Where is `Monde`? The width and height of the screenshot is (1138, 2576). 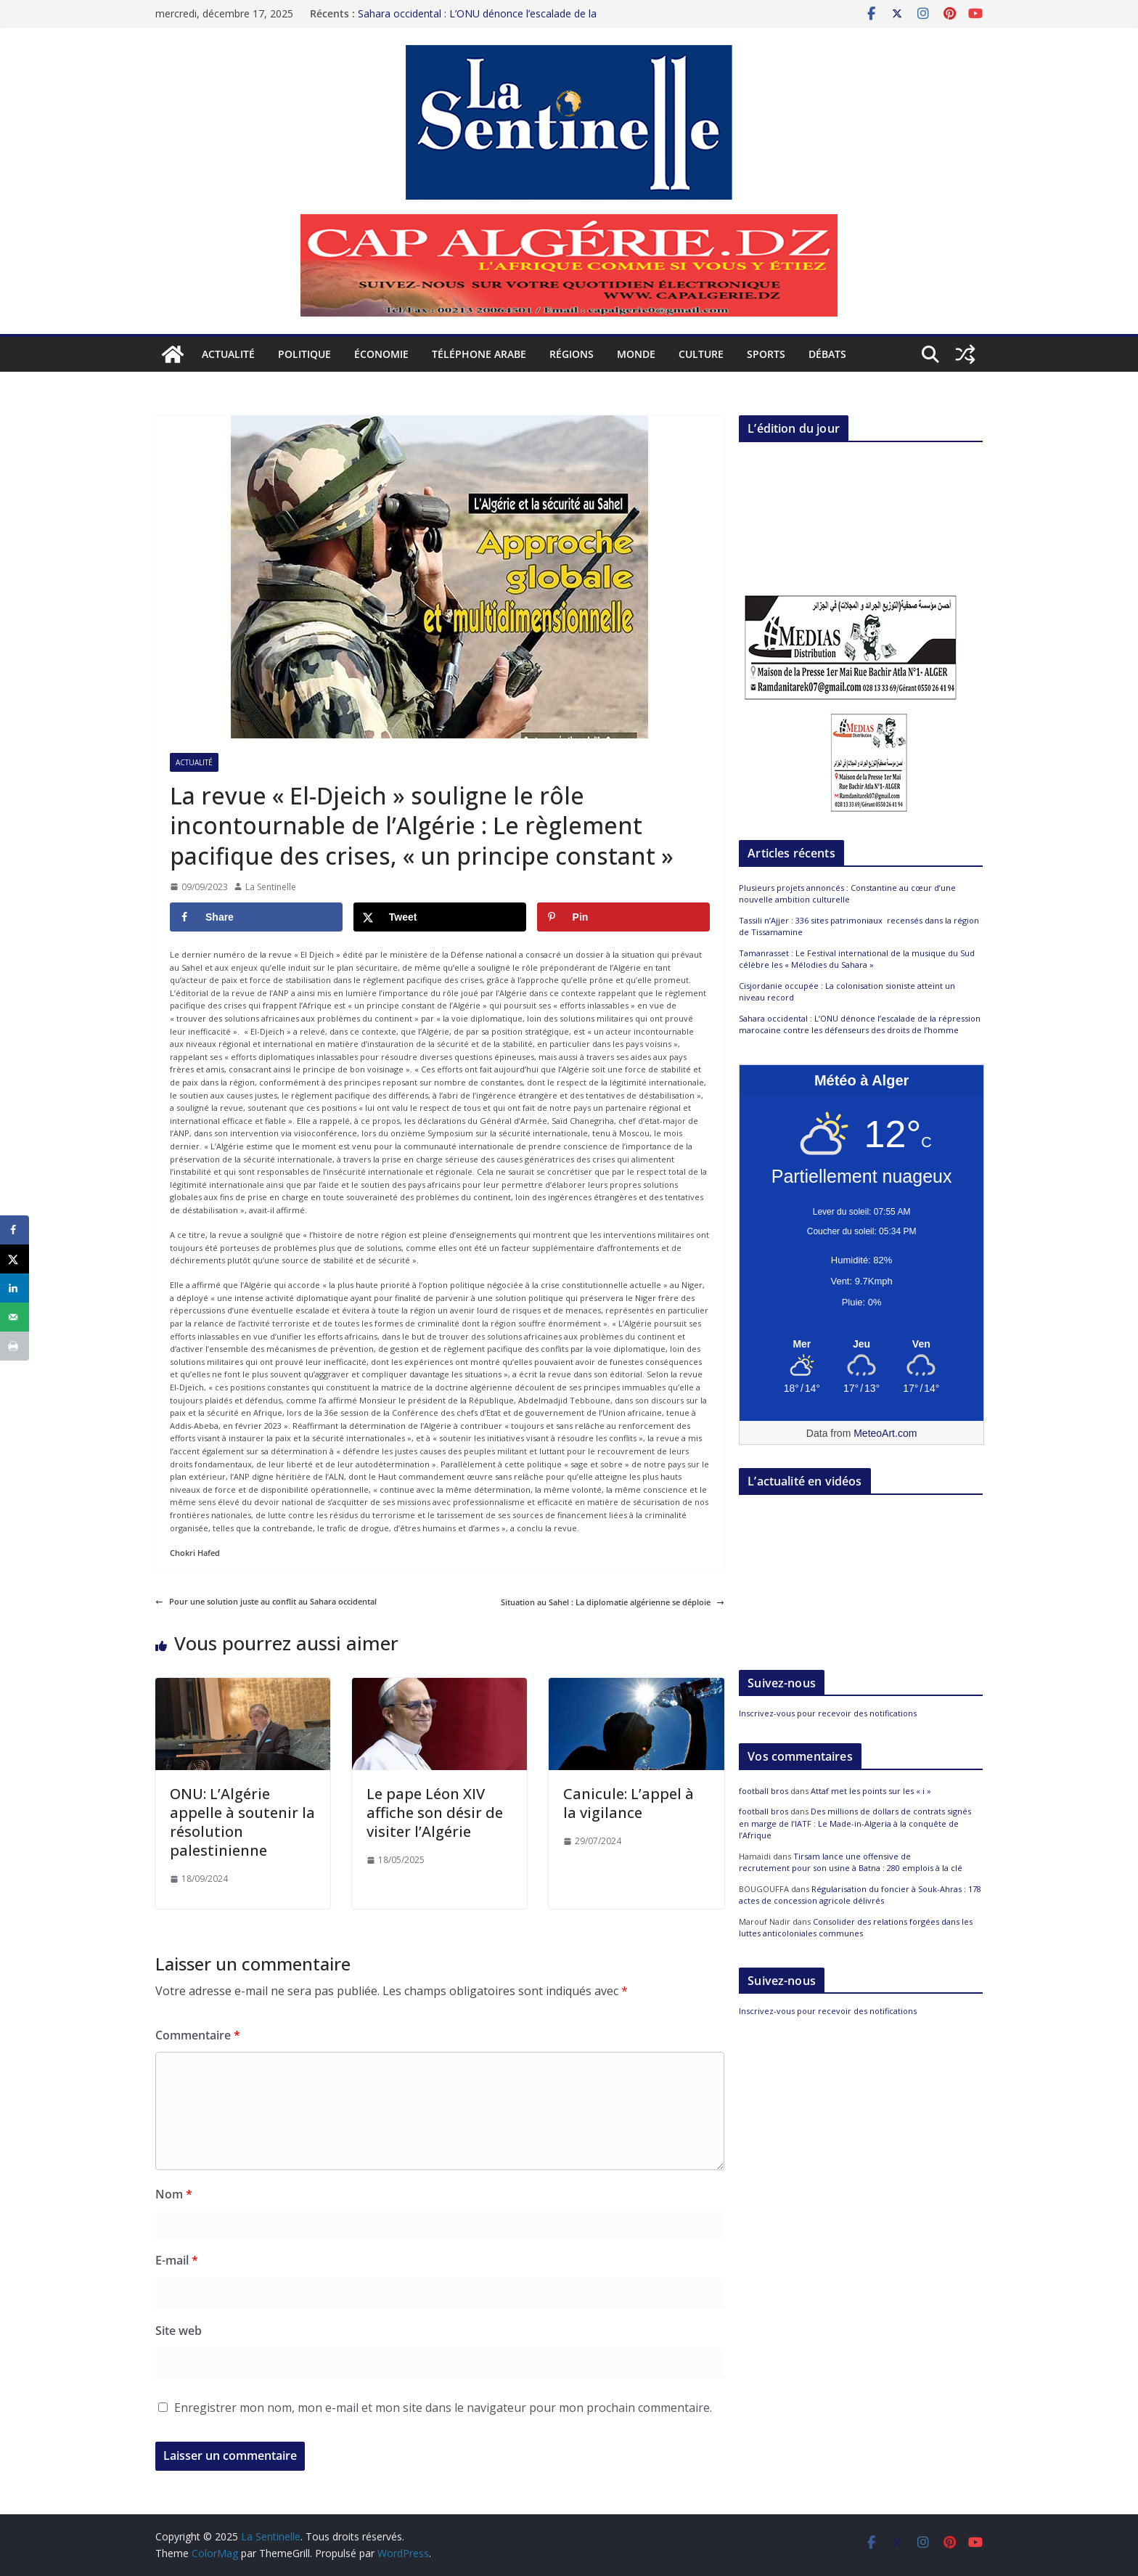 Monde is located at coordinates (636, 354).